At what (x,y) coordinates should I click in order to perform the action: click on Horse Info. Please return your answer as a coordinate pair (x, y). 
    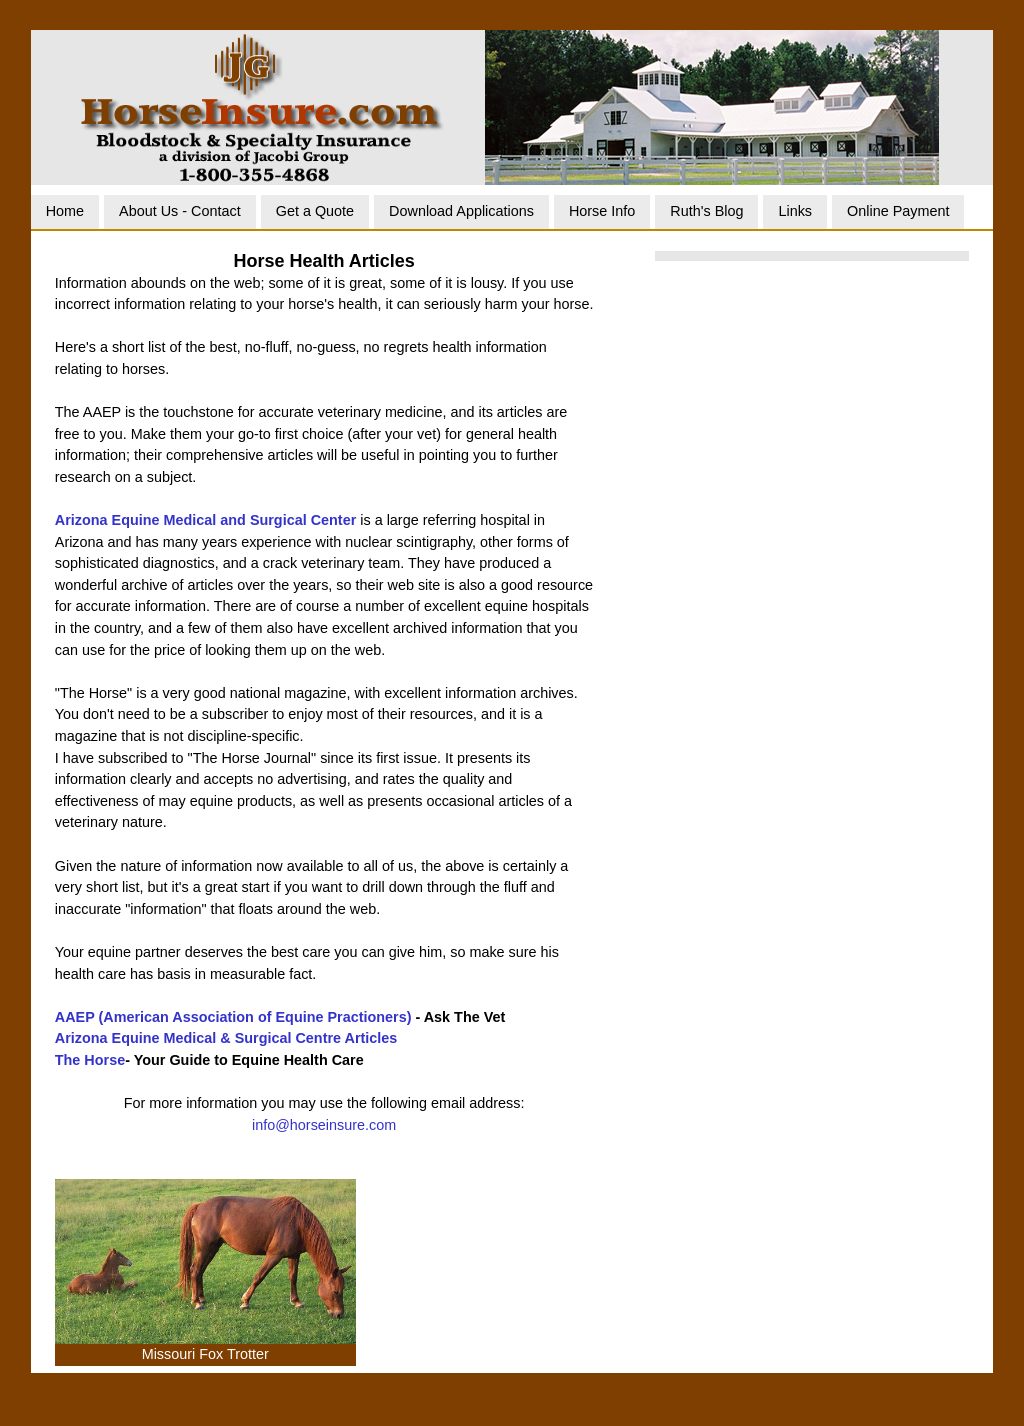
    Looking at the image, I should click on (602, 211).